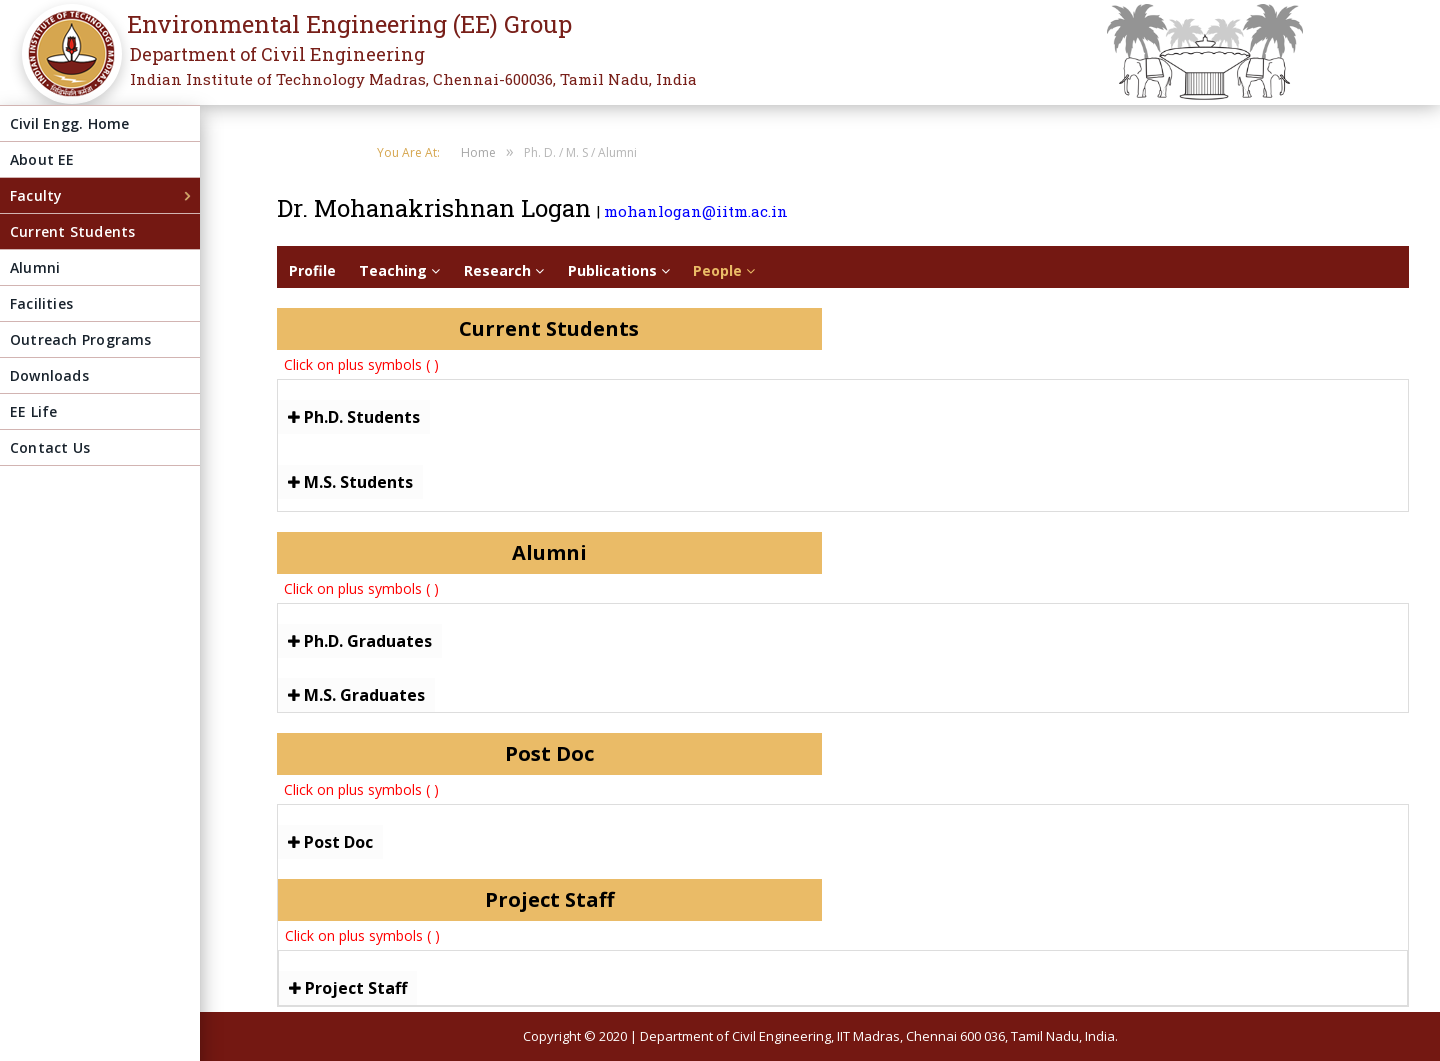 Image resolution: width=1440 pixels, height=1061 pixels. Describe the element at coordinates (72, 231) in the screenshot. I see `Current Students` at that location.